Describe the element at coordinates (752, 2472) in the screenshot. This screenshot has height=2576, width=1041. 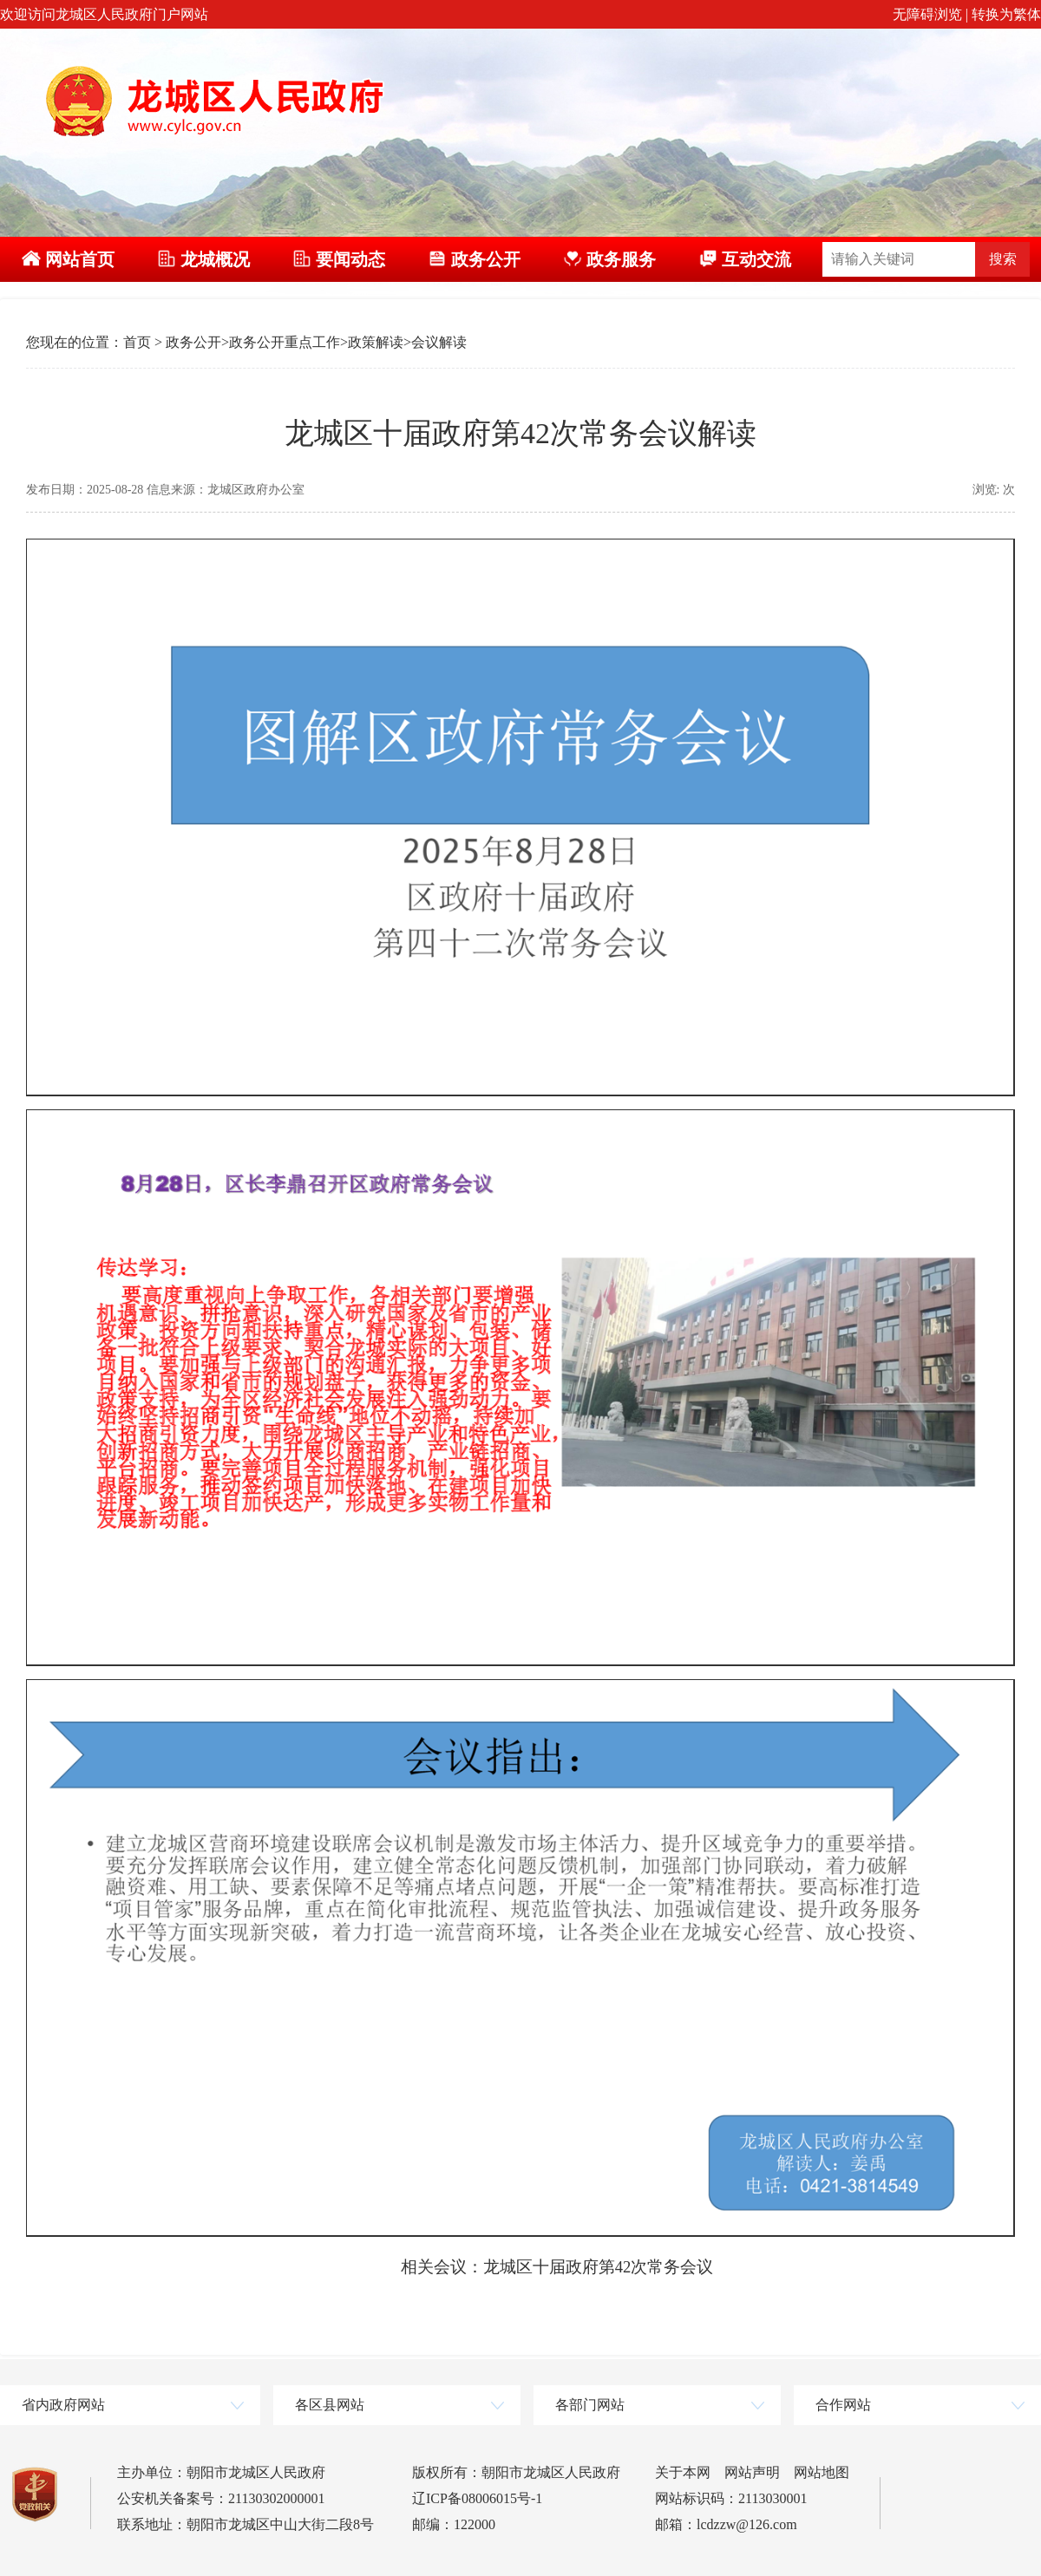
I see `网站声明` at that location.